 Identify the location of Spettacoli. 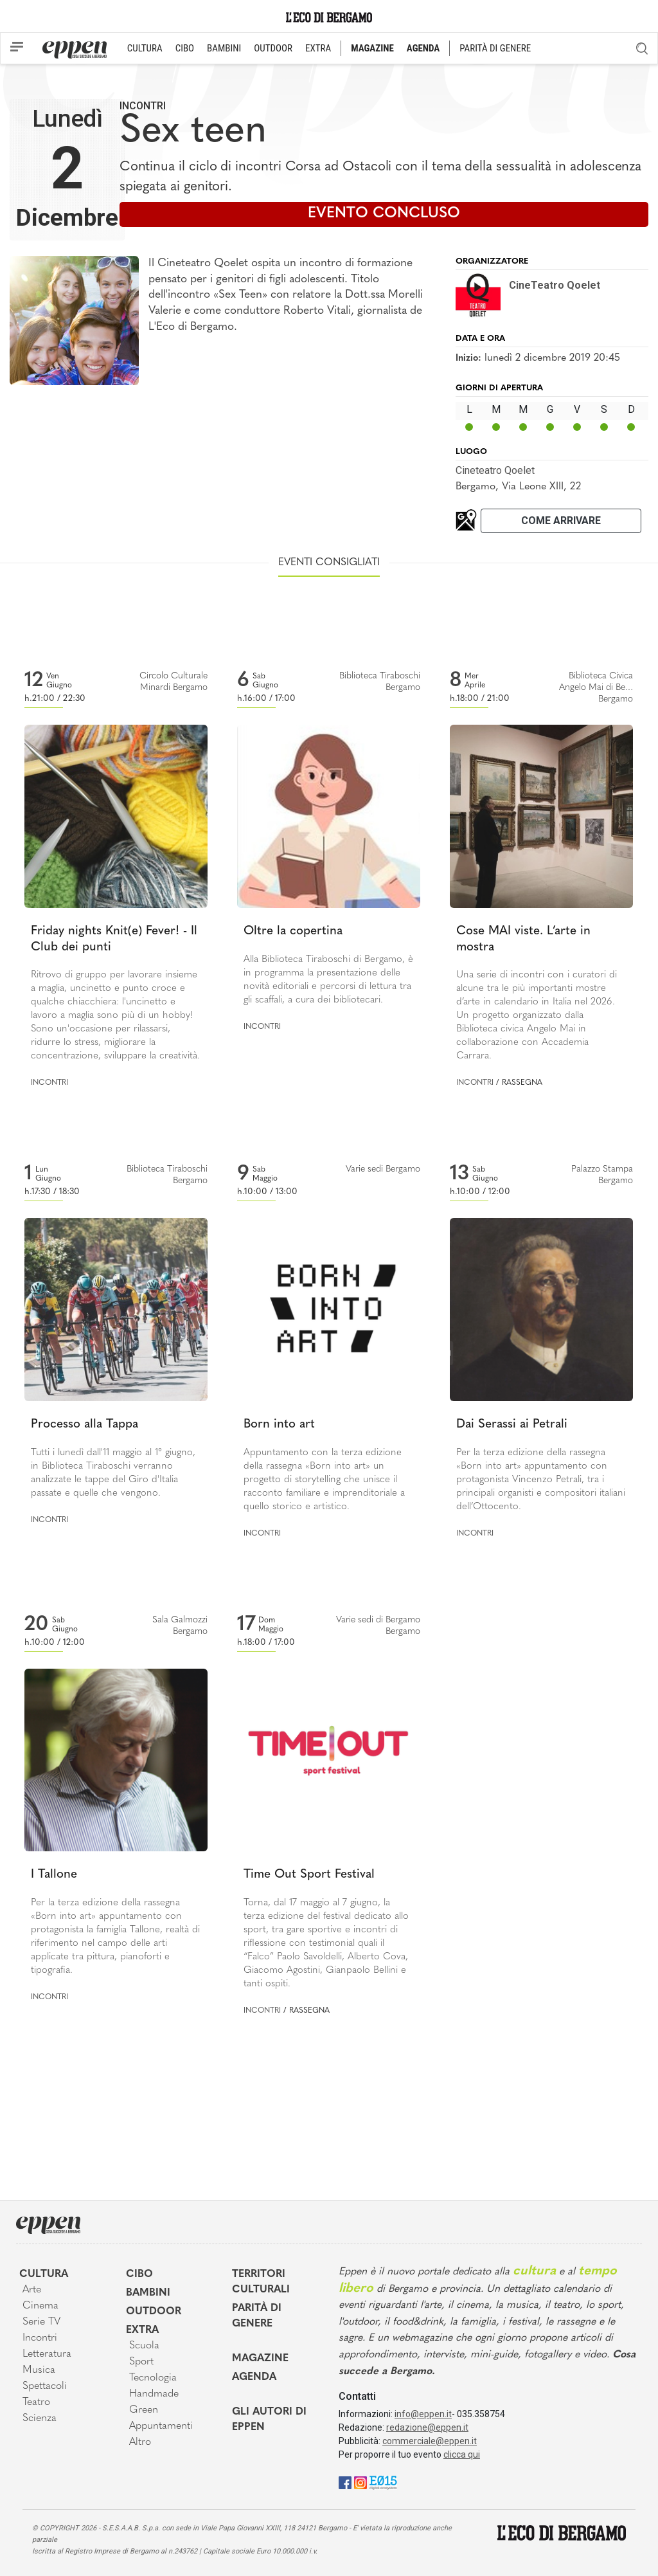
(44, 2386).